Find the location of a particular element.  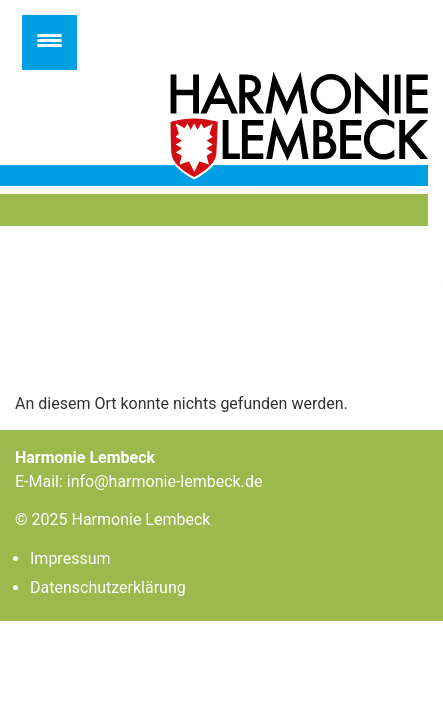

[Menu Trigger] is located at coordinates (49, 42).